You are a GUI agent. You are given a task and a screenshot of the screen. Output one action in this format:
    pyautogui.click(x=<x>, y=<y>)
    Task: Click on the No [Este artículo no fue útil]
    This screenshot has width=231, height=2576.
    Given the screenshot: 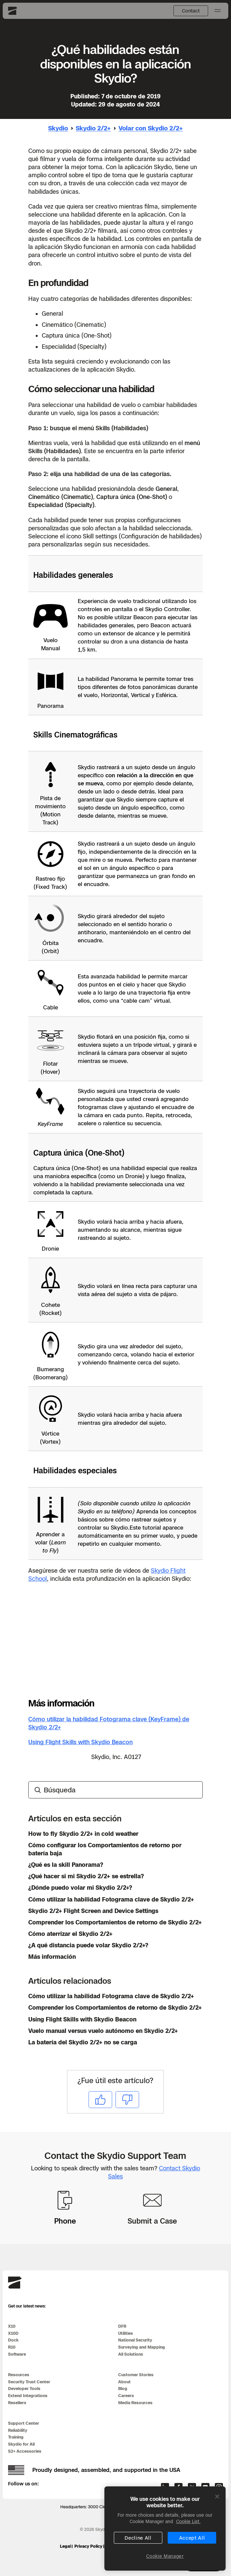 What is the action you would take?
    pyautogui.click(x=127, y=2099)
    